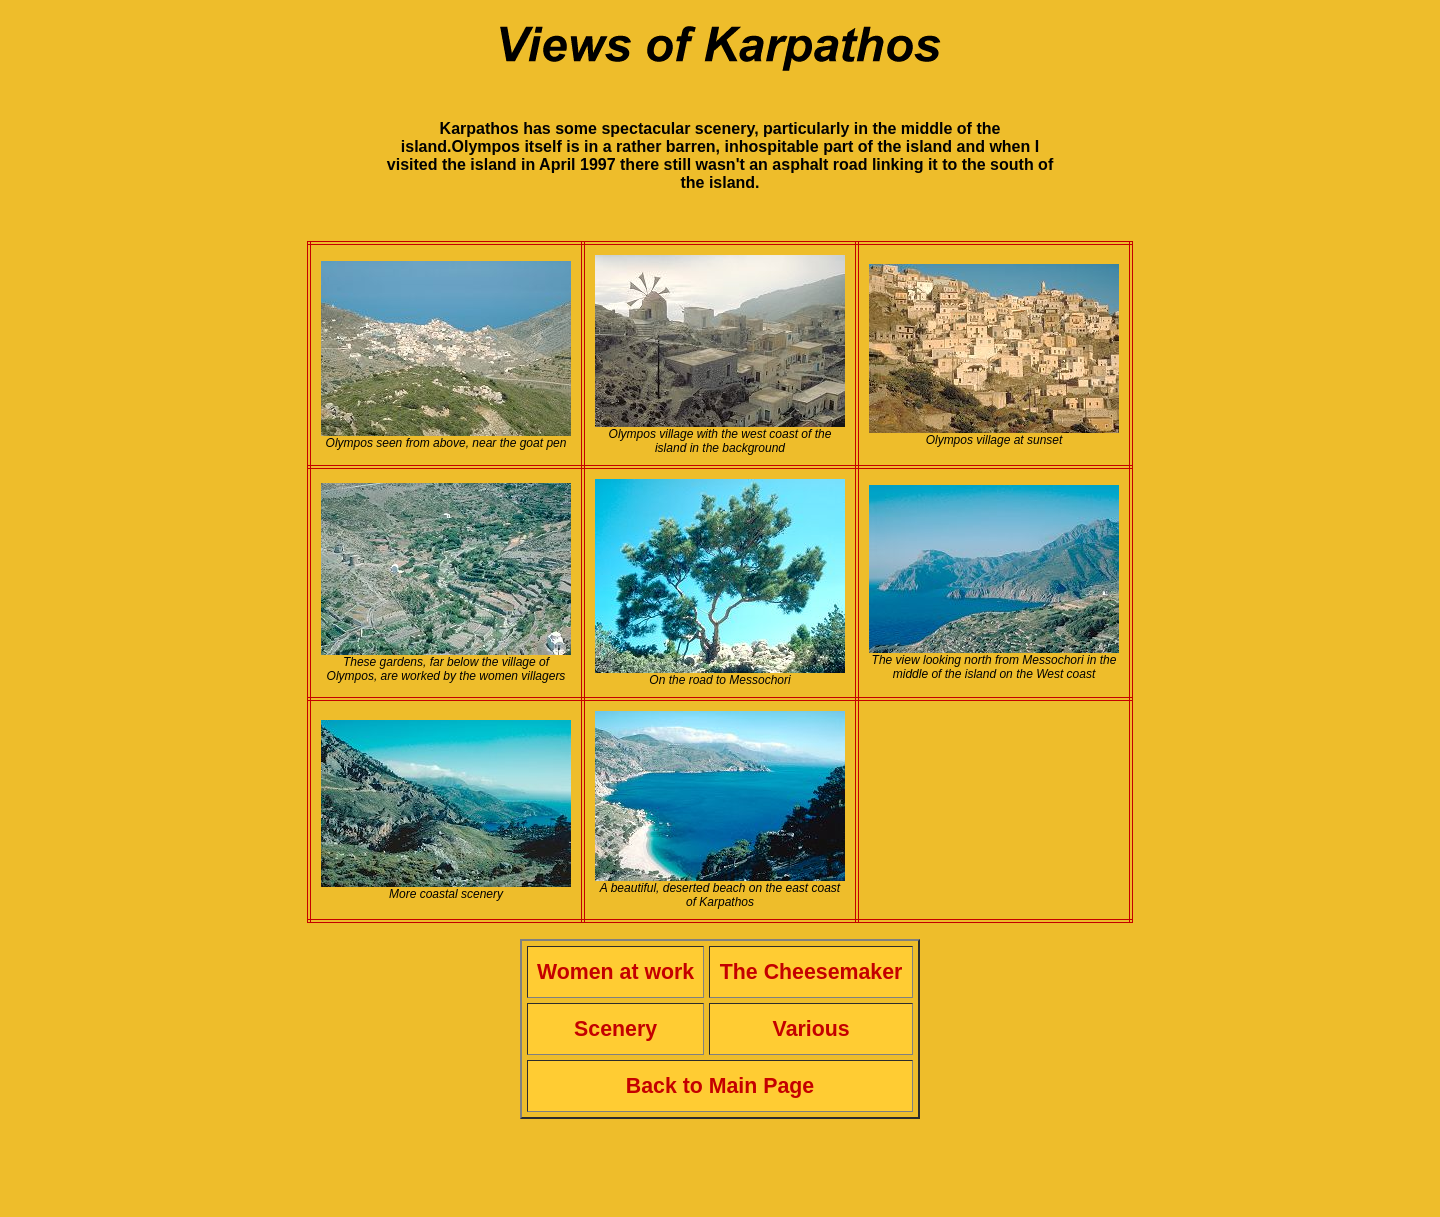 The height and width of the screenshot is (1217, 1440). What do you see at coordinates (811, 1029) in the screenshot?
I see `Various` at bounding box center [811, 1029].